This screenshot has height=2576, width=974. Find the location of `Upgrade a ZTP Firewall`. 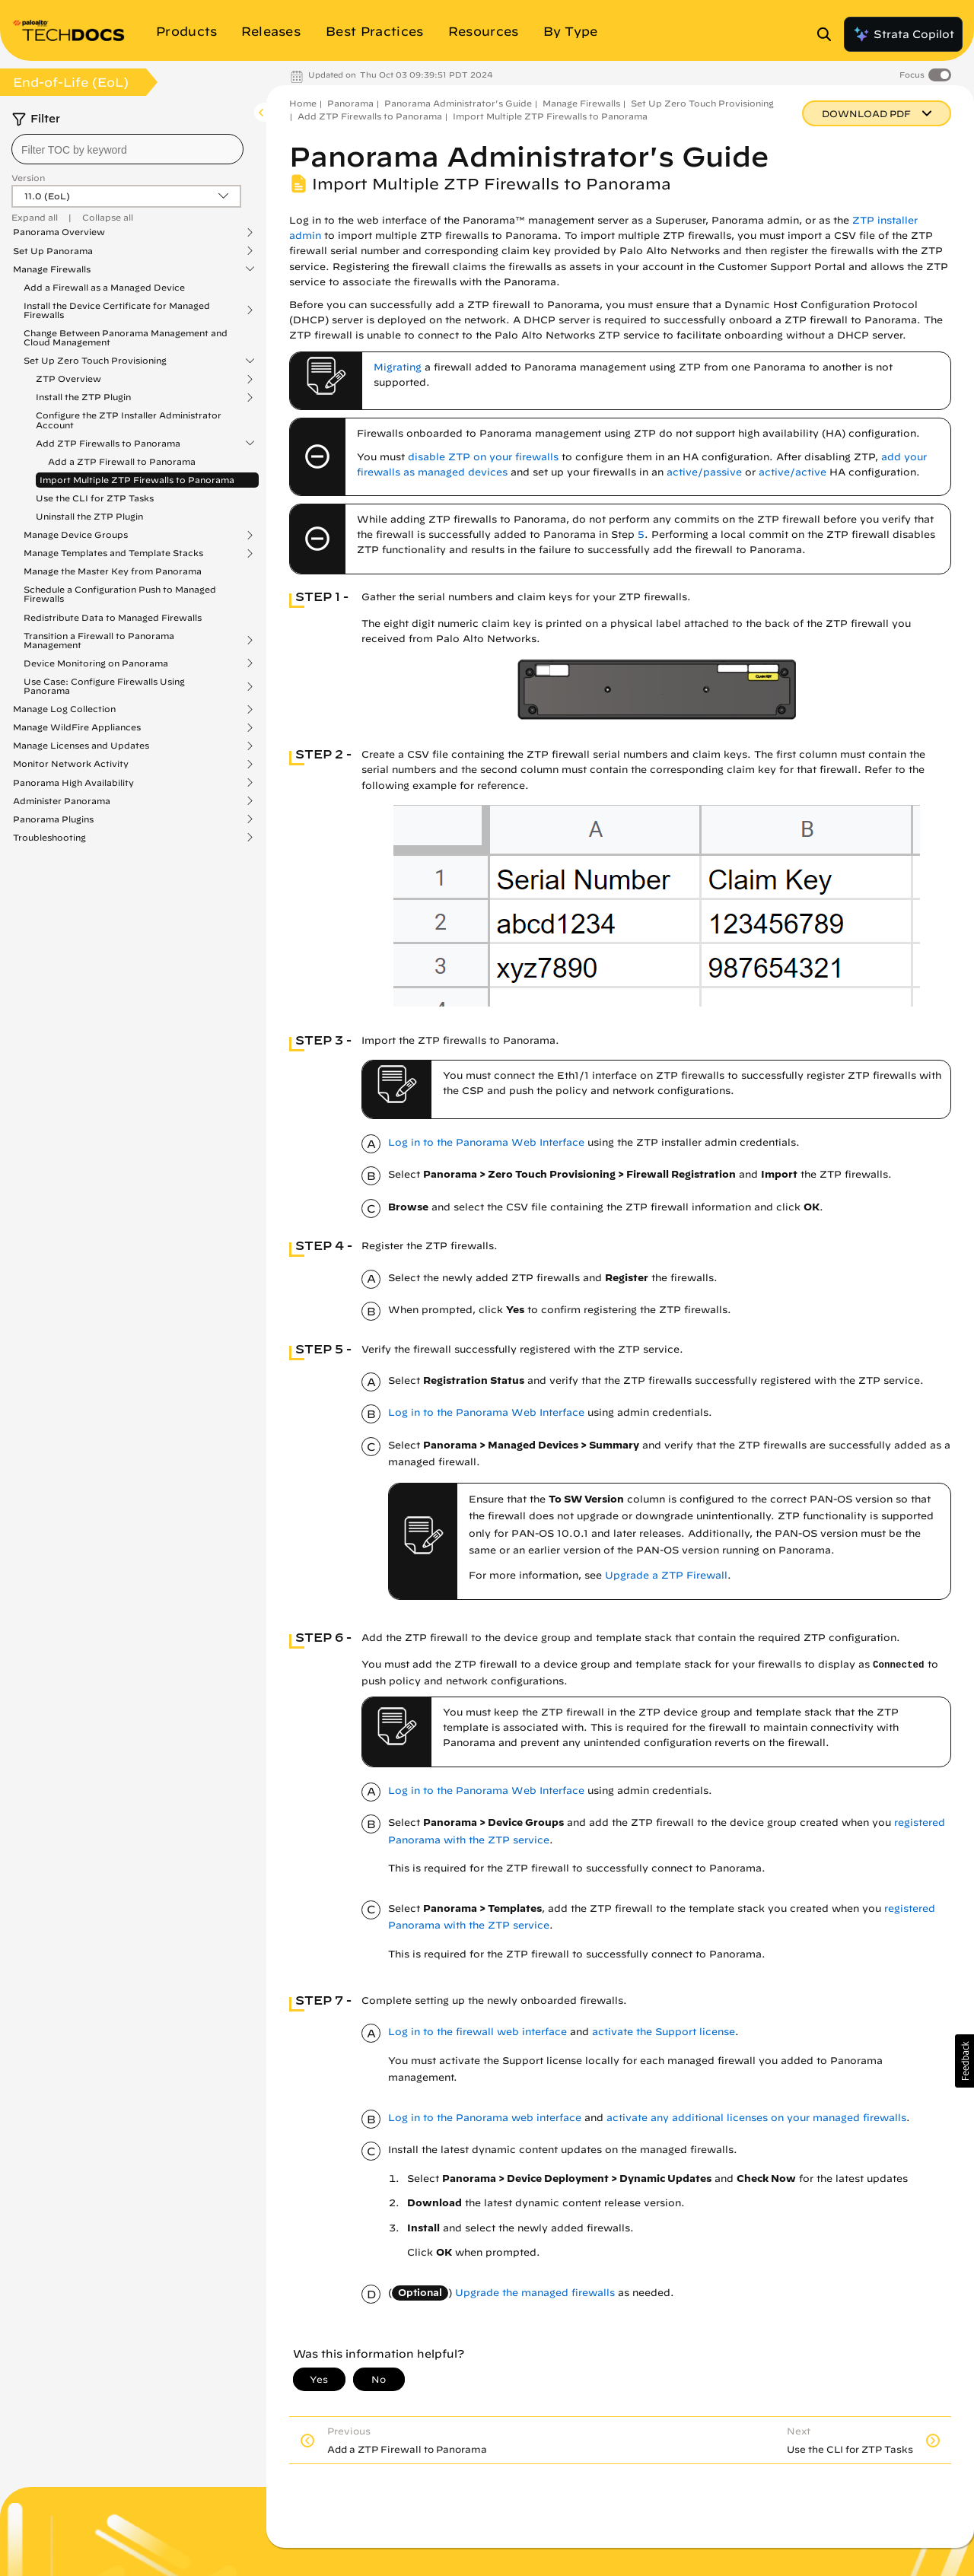

Upgrade a ZTP Firewall is located at coordinates (666, 1575).